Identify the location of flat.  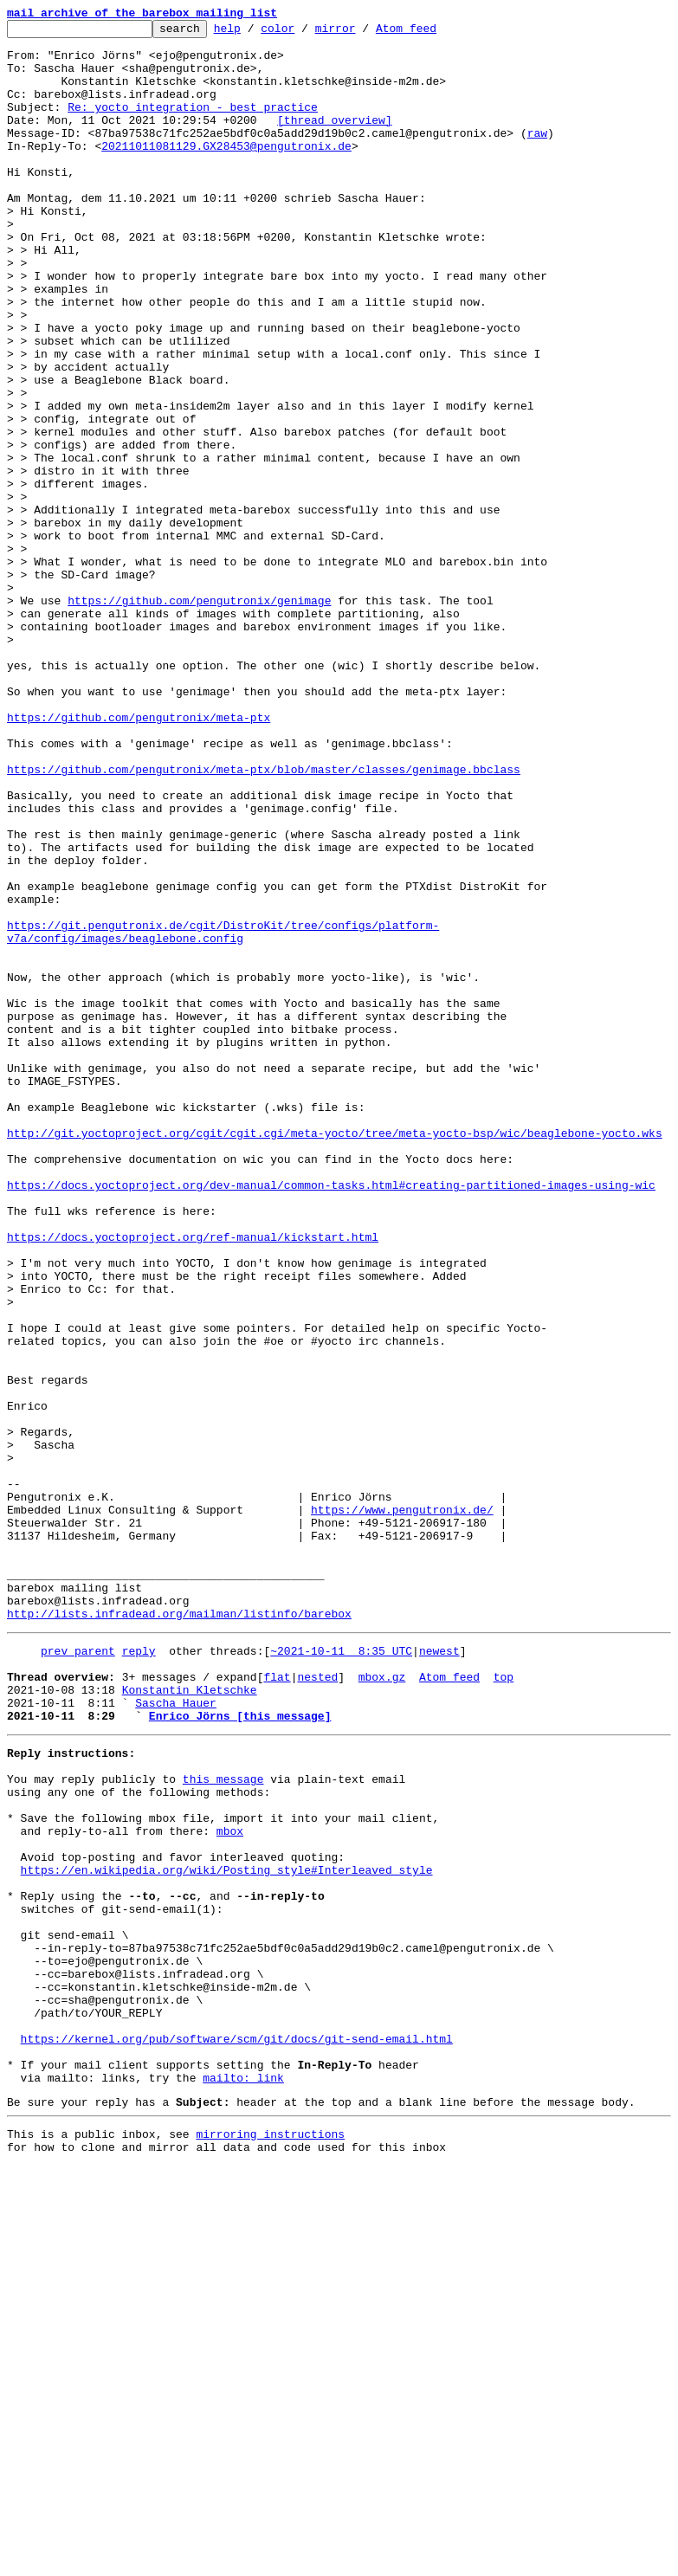
(276, 2003).